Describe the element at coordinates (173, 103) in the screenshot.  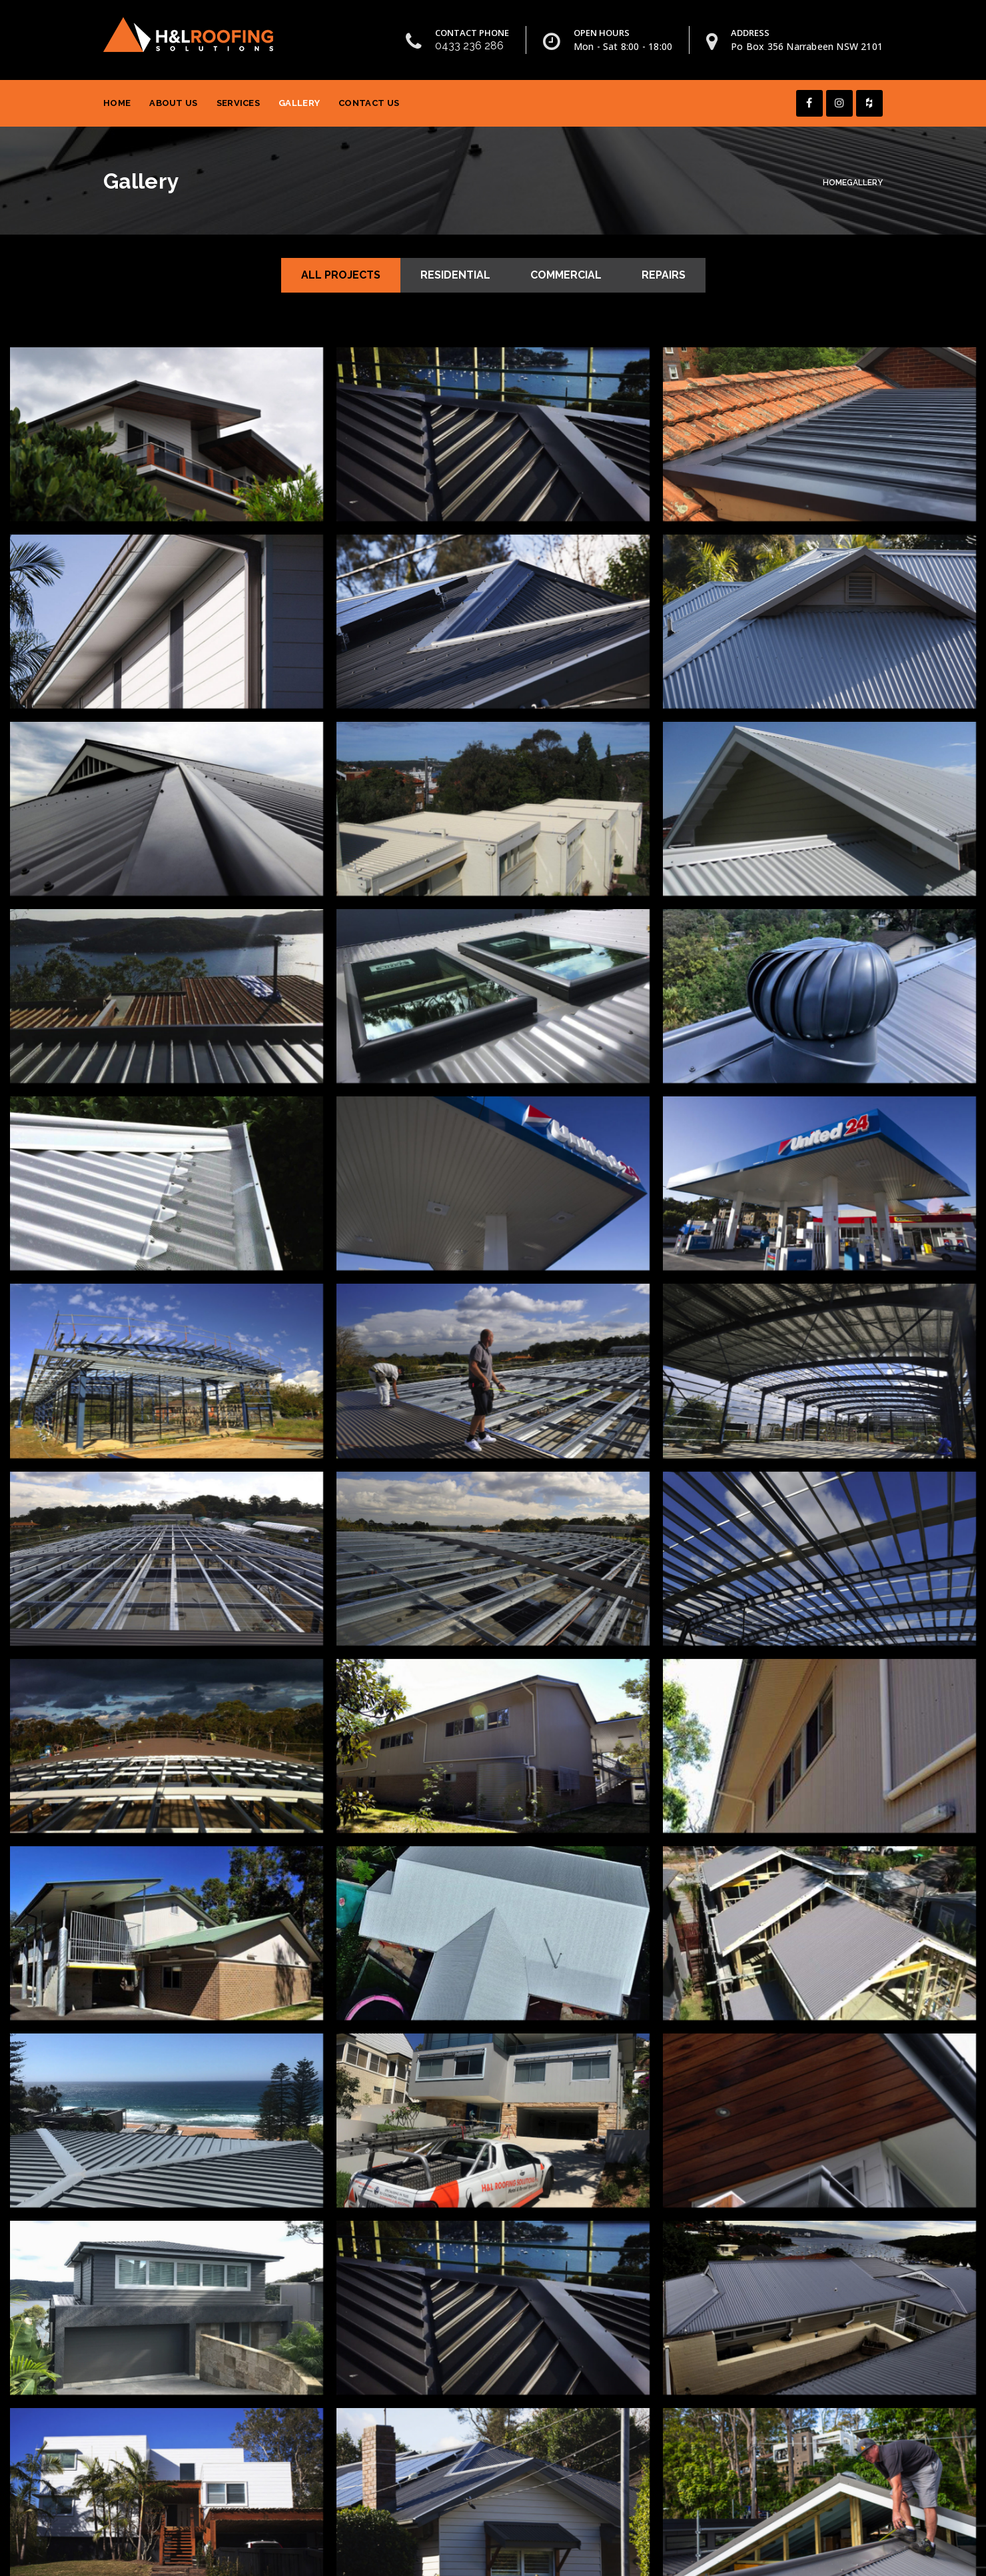
I see `About Us` at that location.